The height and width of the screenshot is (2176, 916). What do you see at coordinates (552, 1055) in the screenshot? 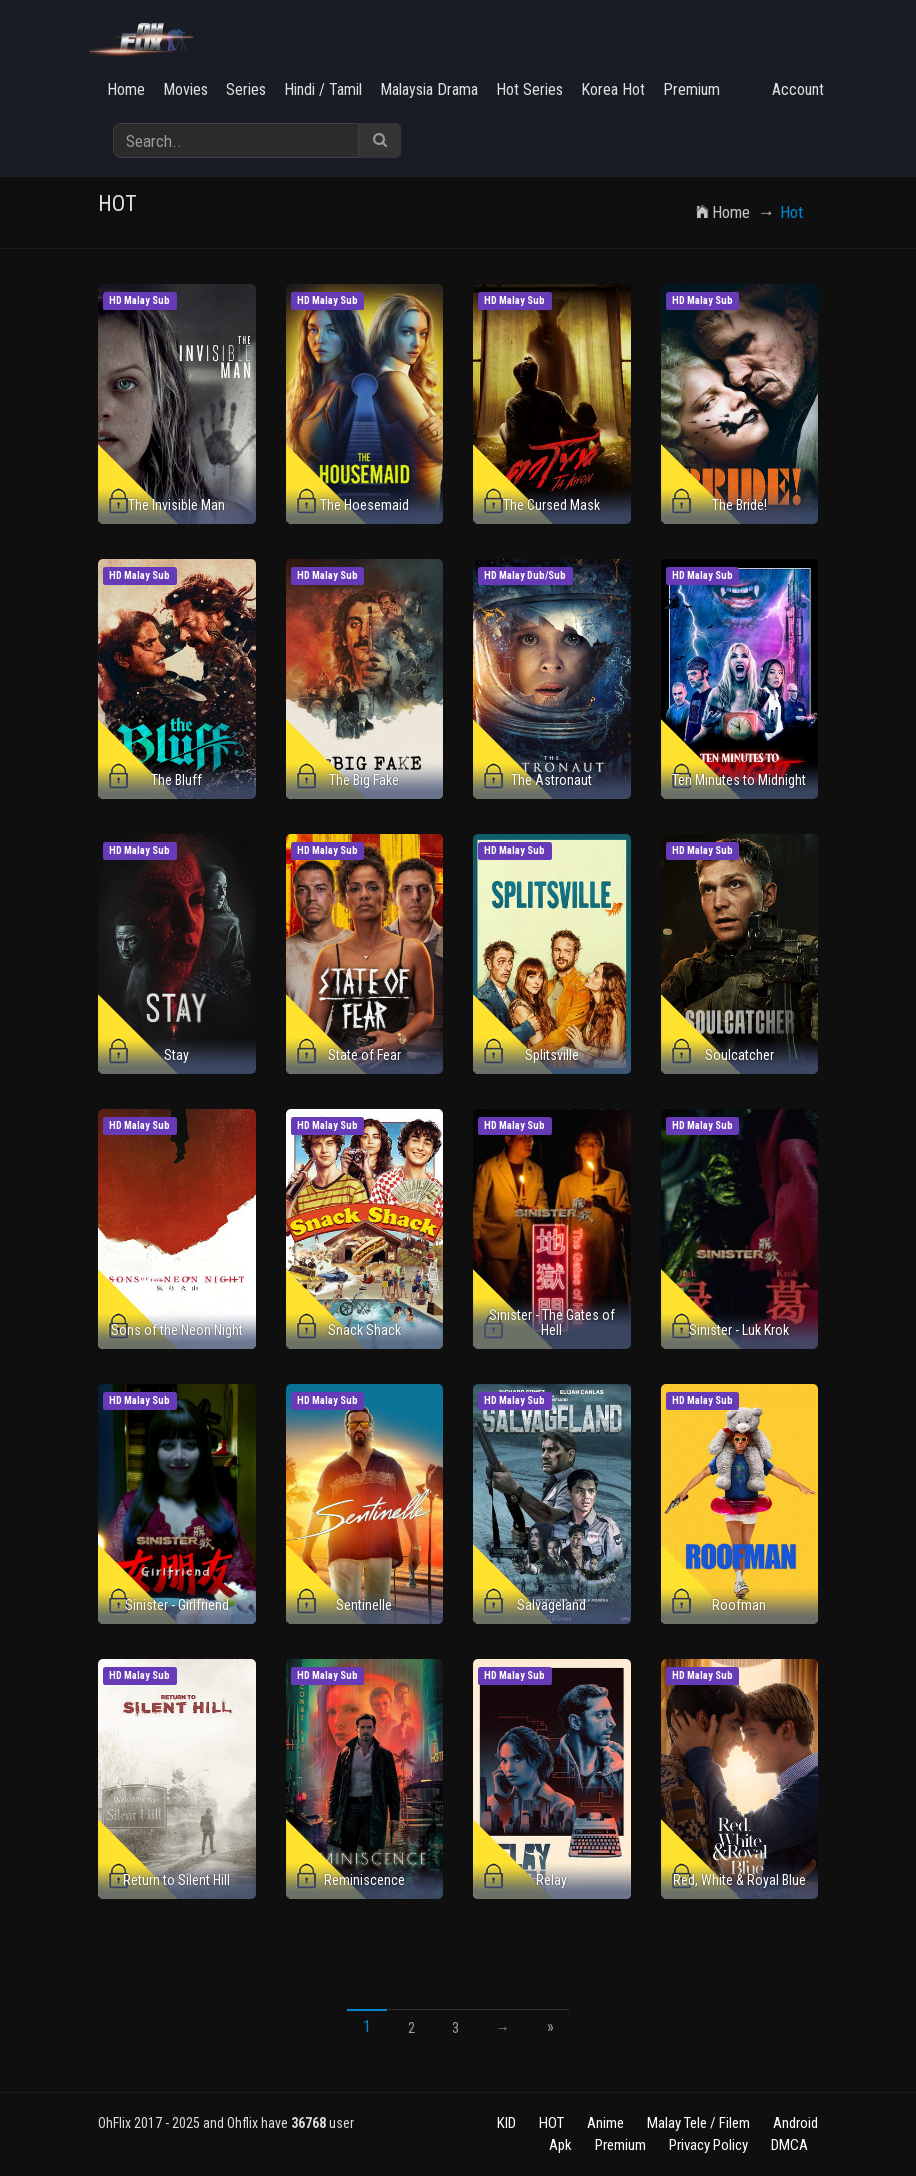
I see `Splitsville` at bounding box center [552, 1055].